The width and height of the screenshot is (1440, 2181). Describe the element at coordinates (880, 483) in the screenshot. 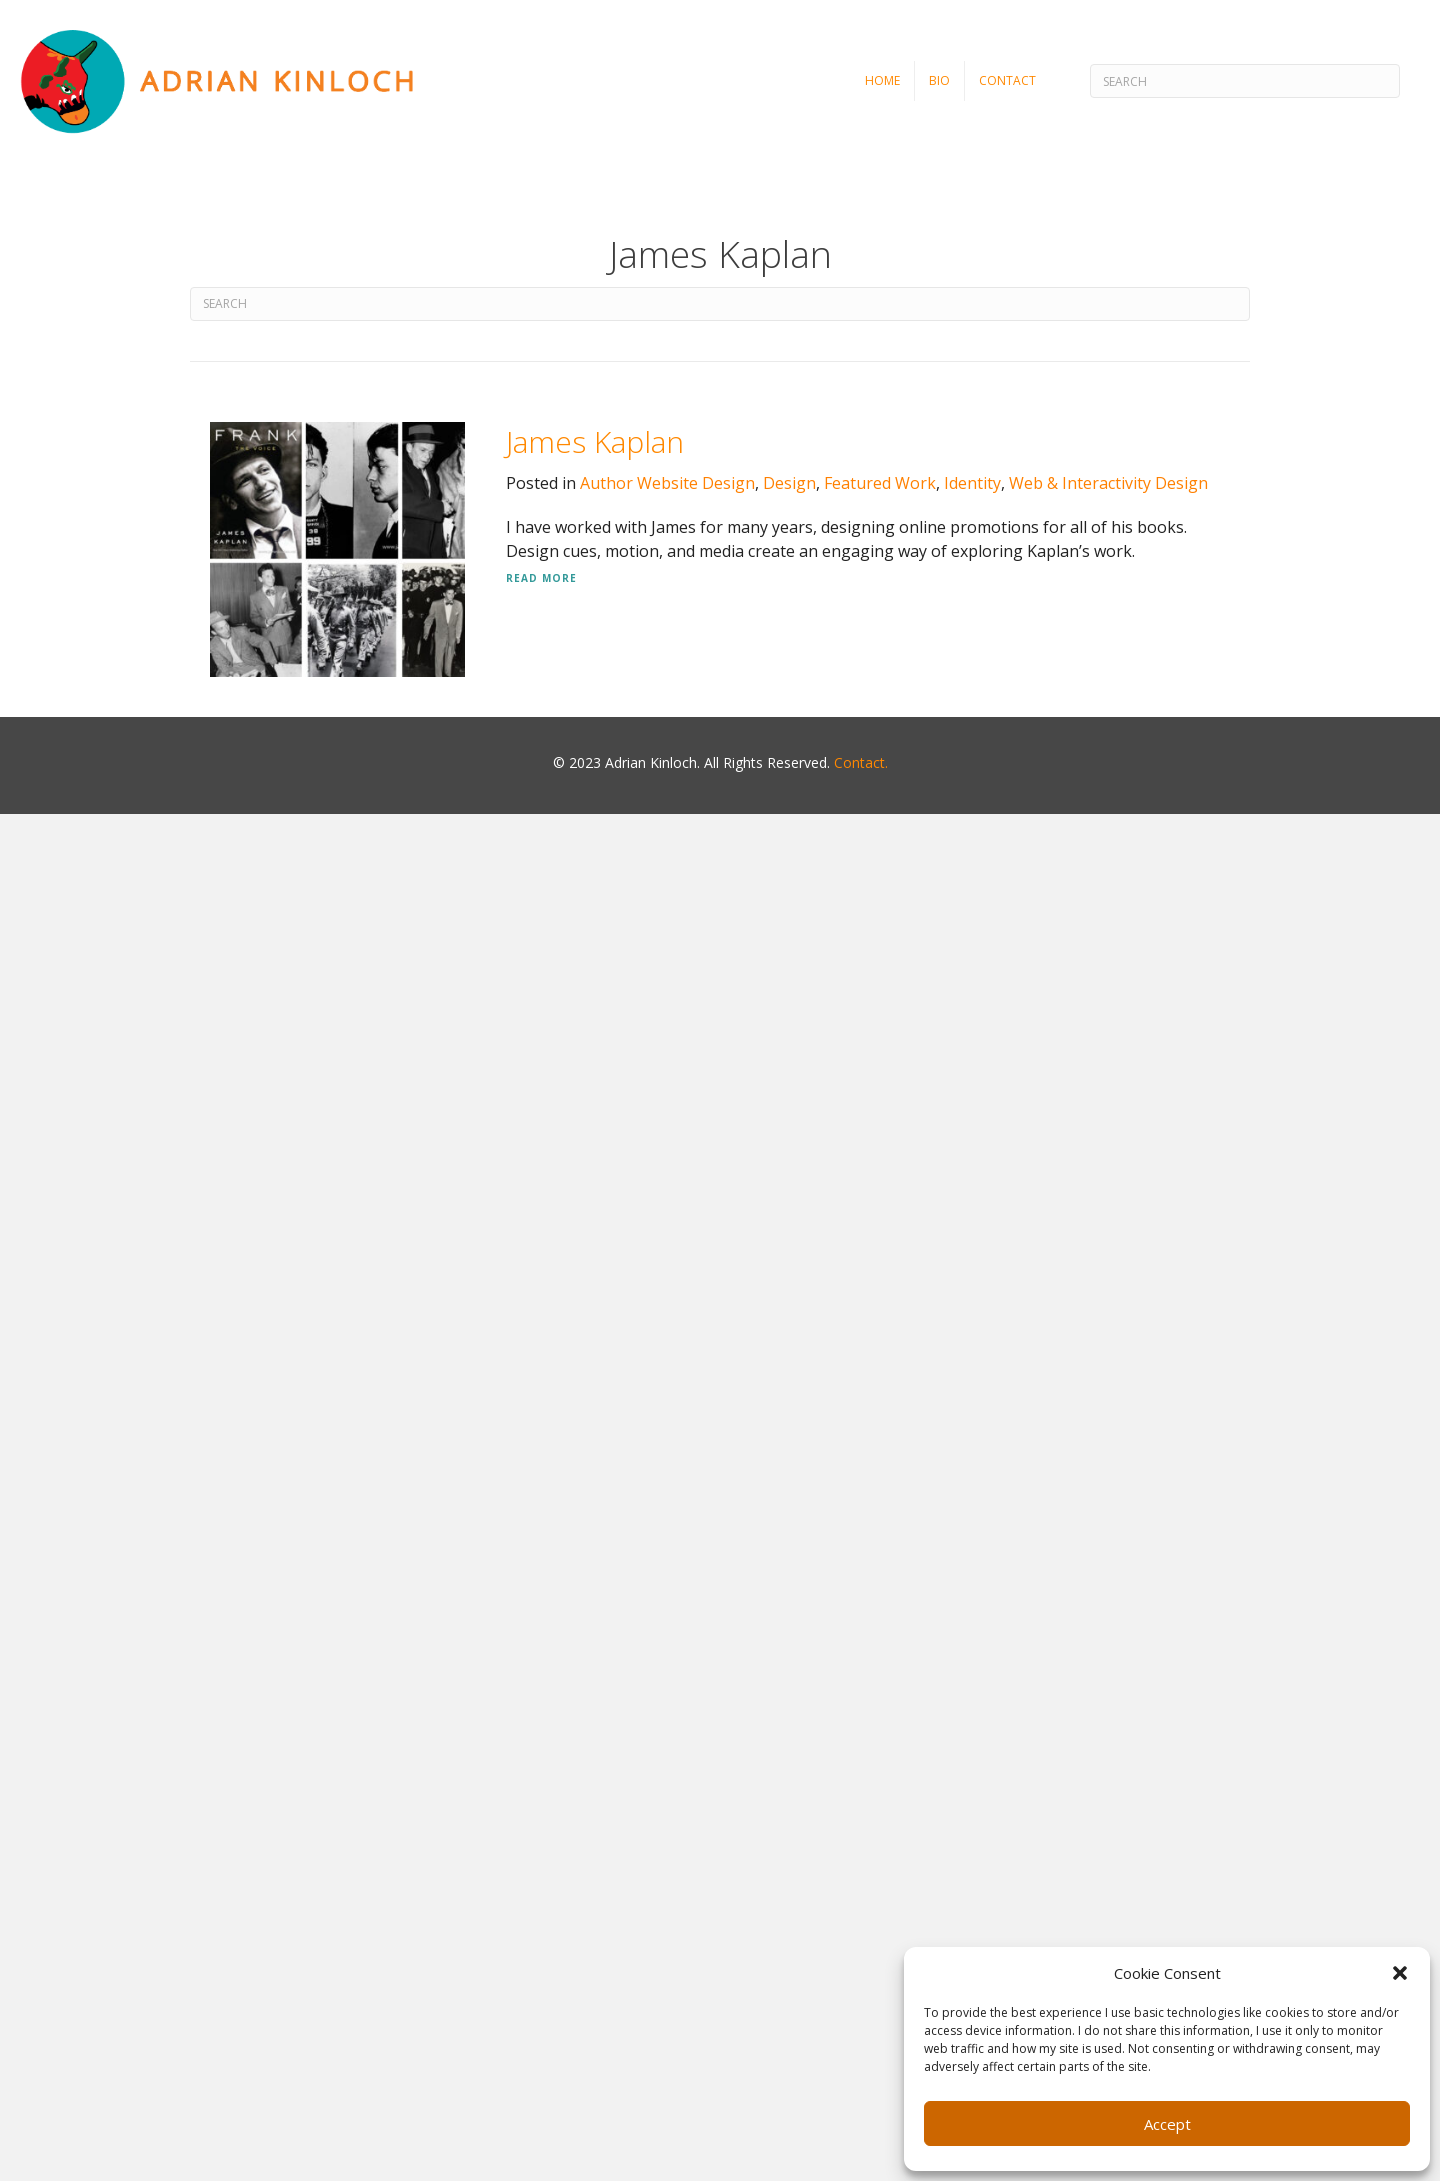

I see `Featured Work` at that location.